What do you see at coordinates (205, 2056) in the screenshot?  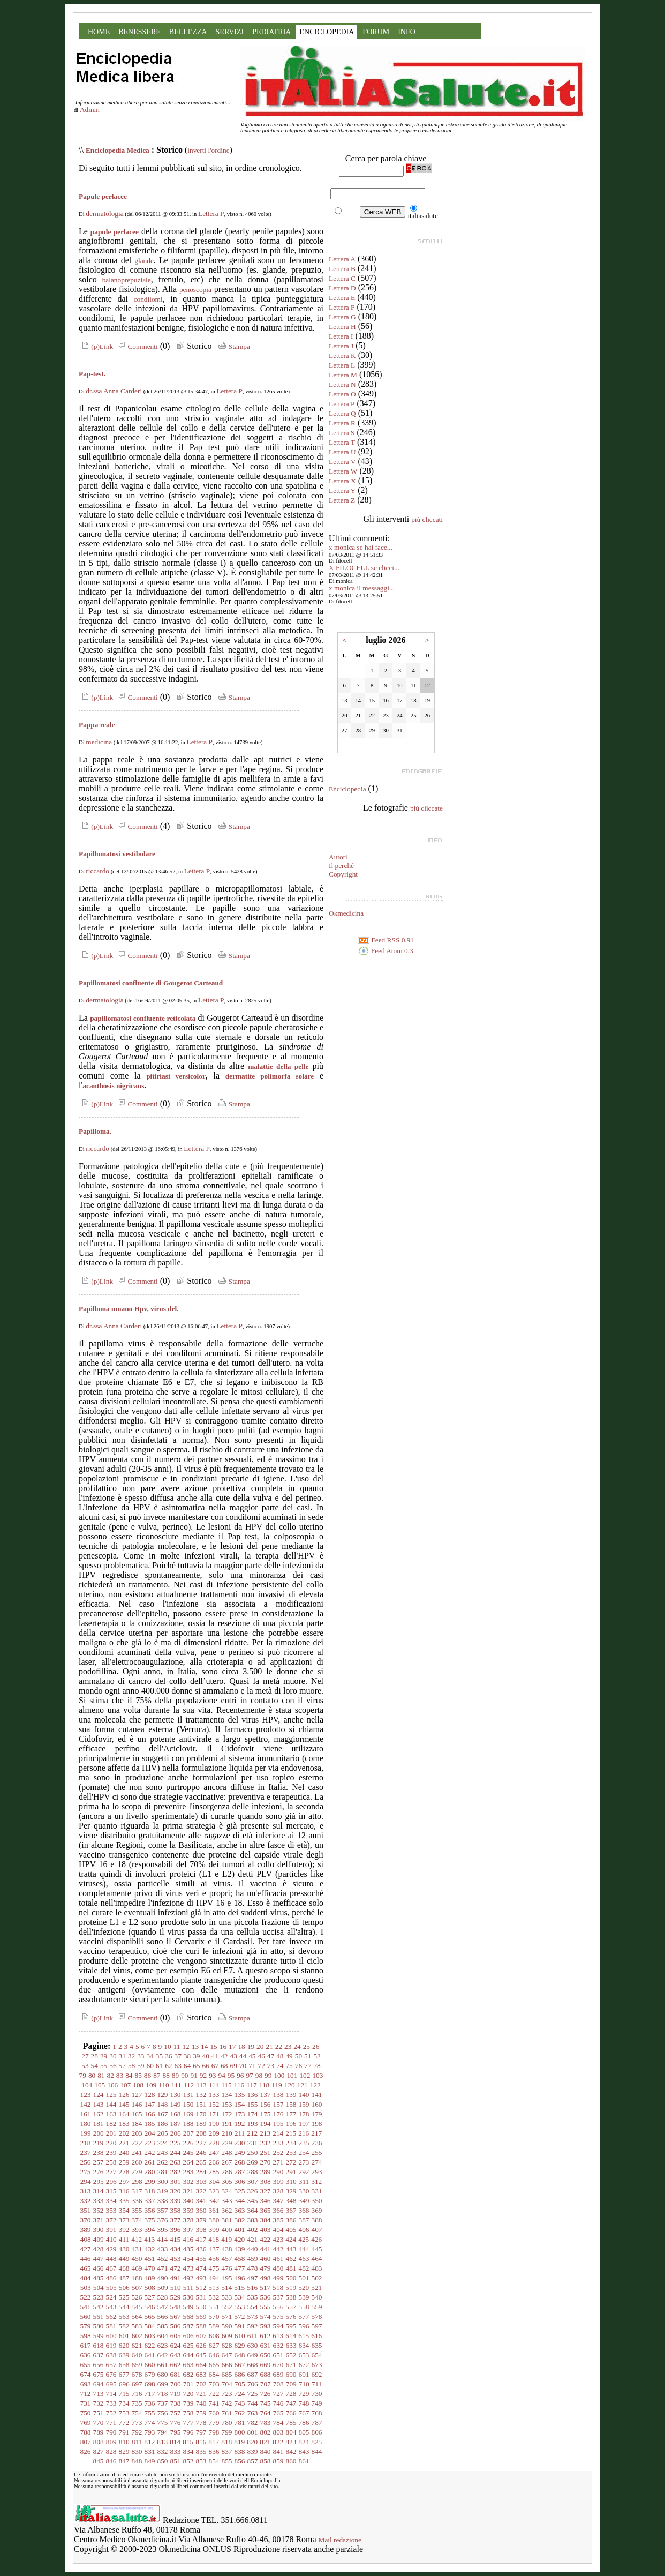 I see `40` at bounding box center [205, 2056].